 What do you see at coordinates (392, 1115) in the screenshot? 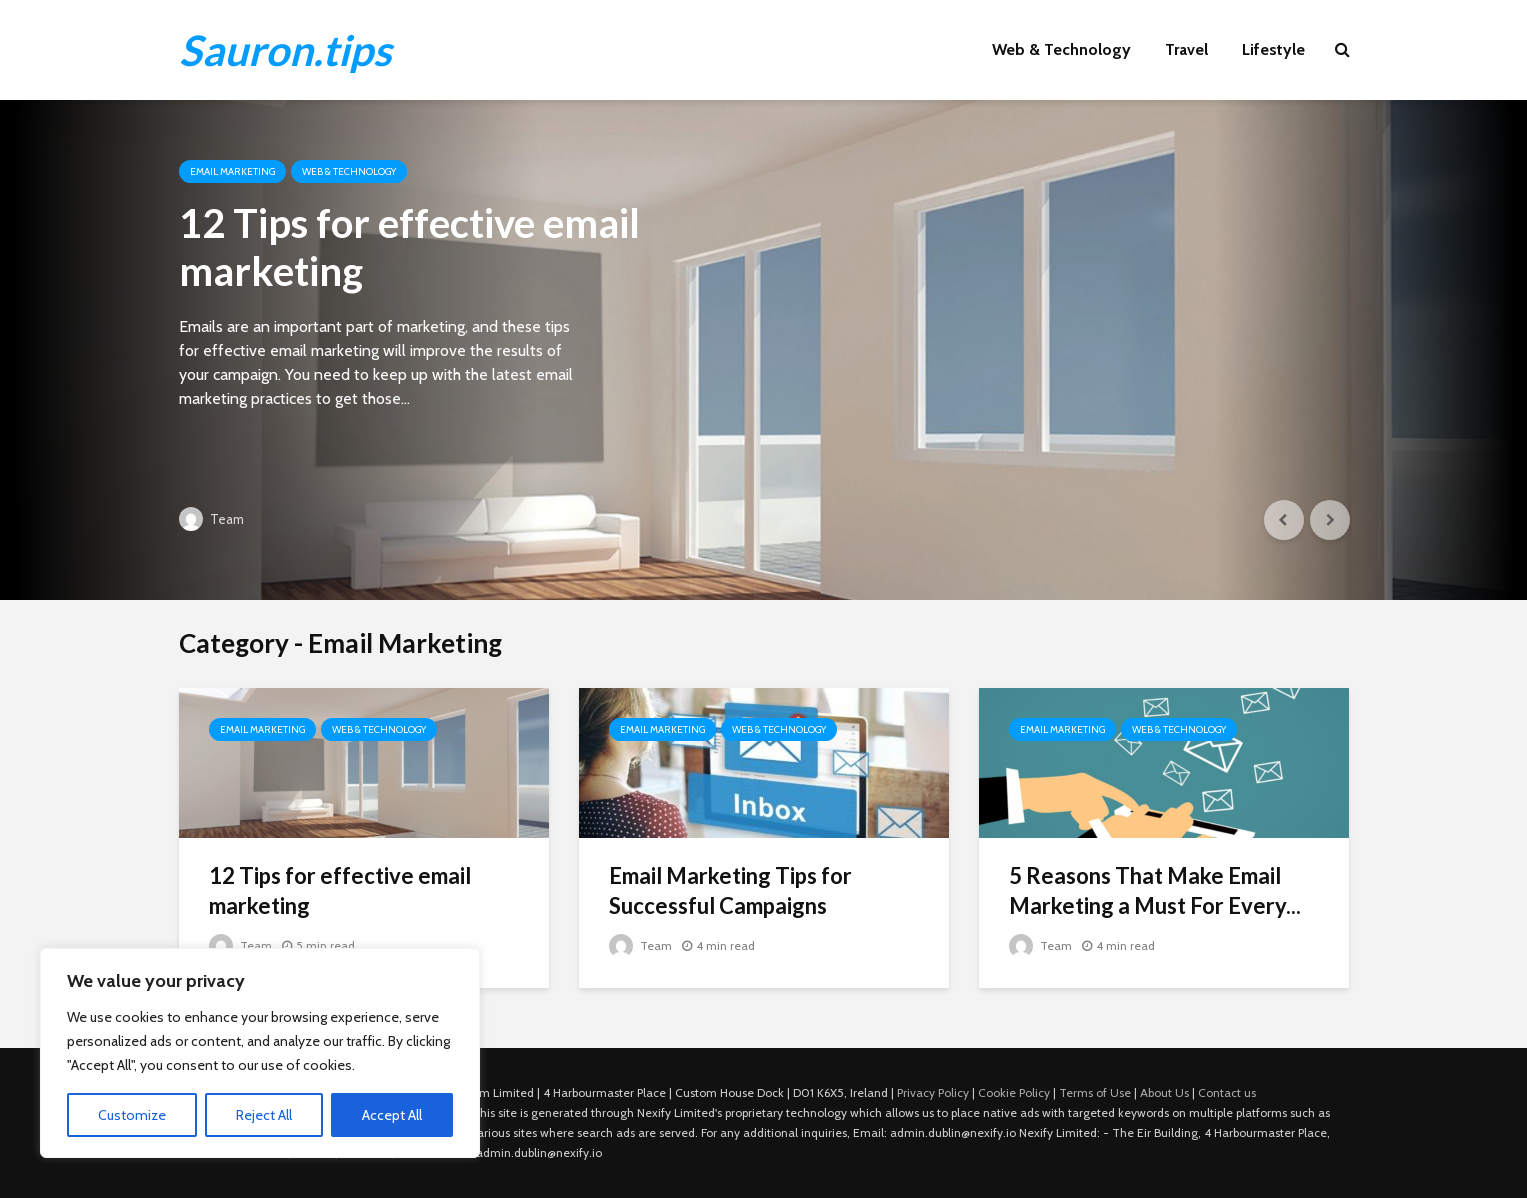
I see `Accept All` at bounding box center [392, 1115].